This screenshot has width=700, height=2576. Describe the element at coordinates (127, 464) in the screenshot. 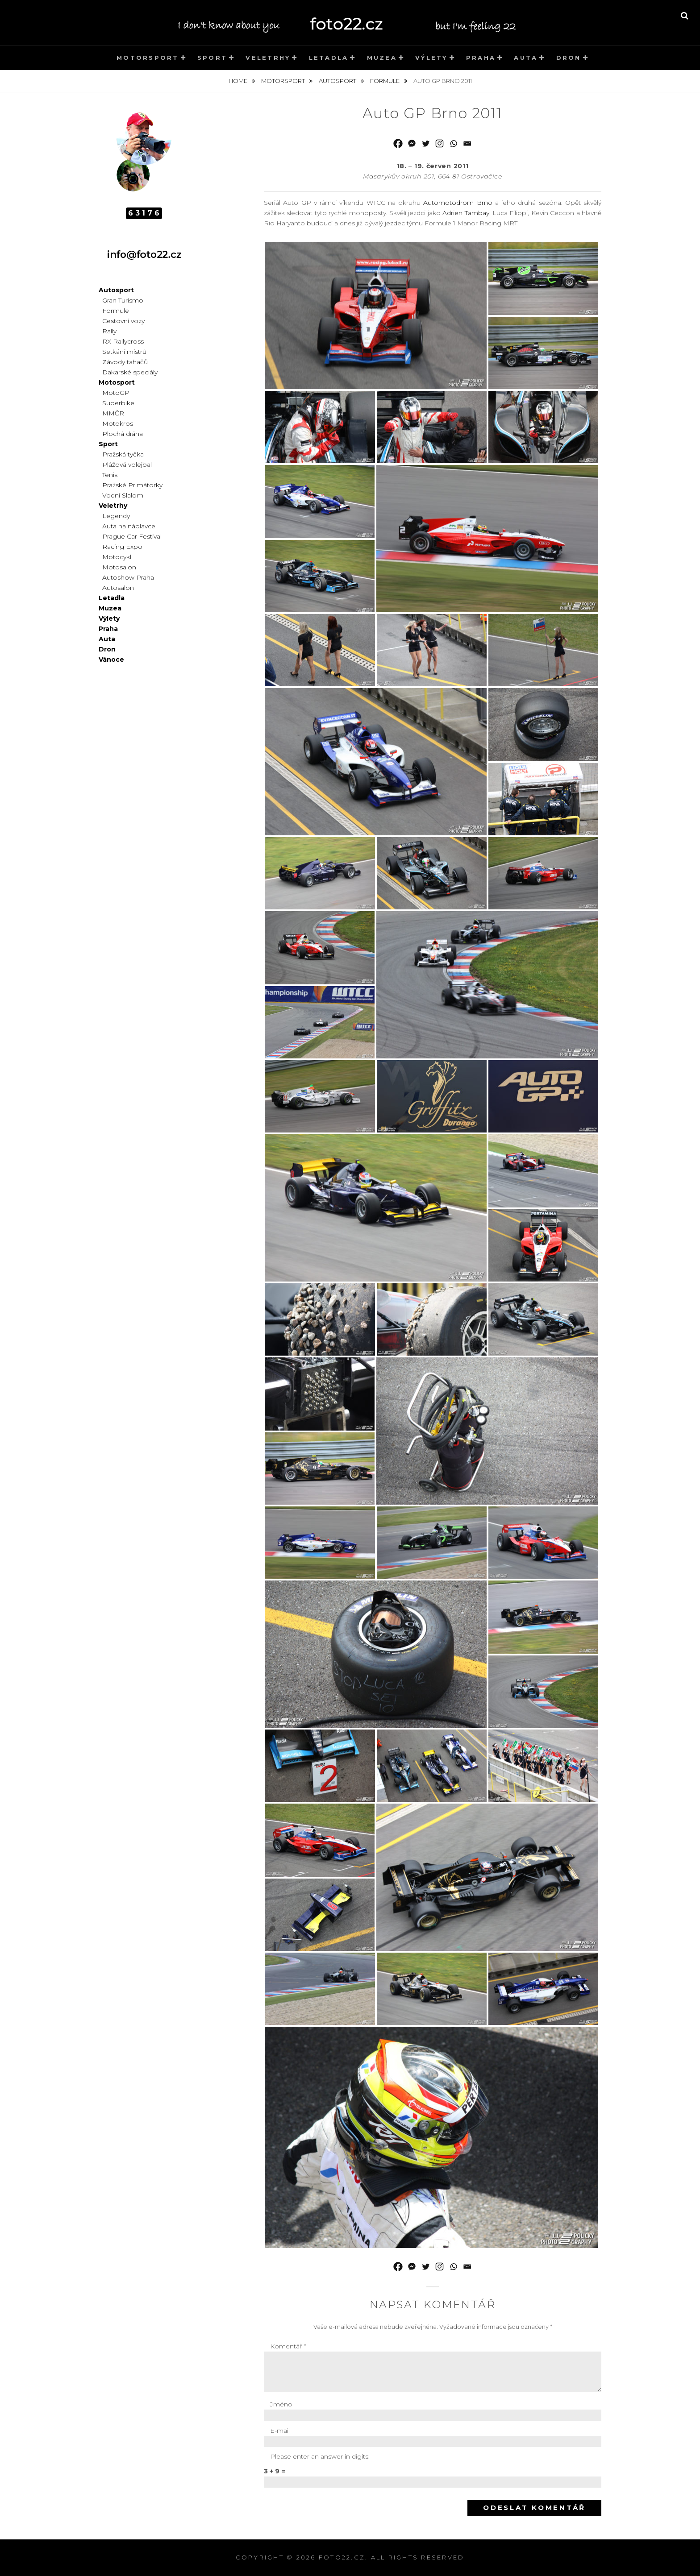

I see `Plážová volejbal` at that location.